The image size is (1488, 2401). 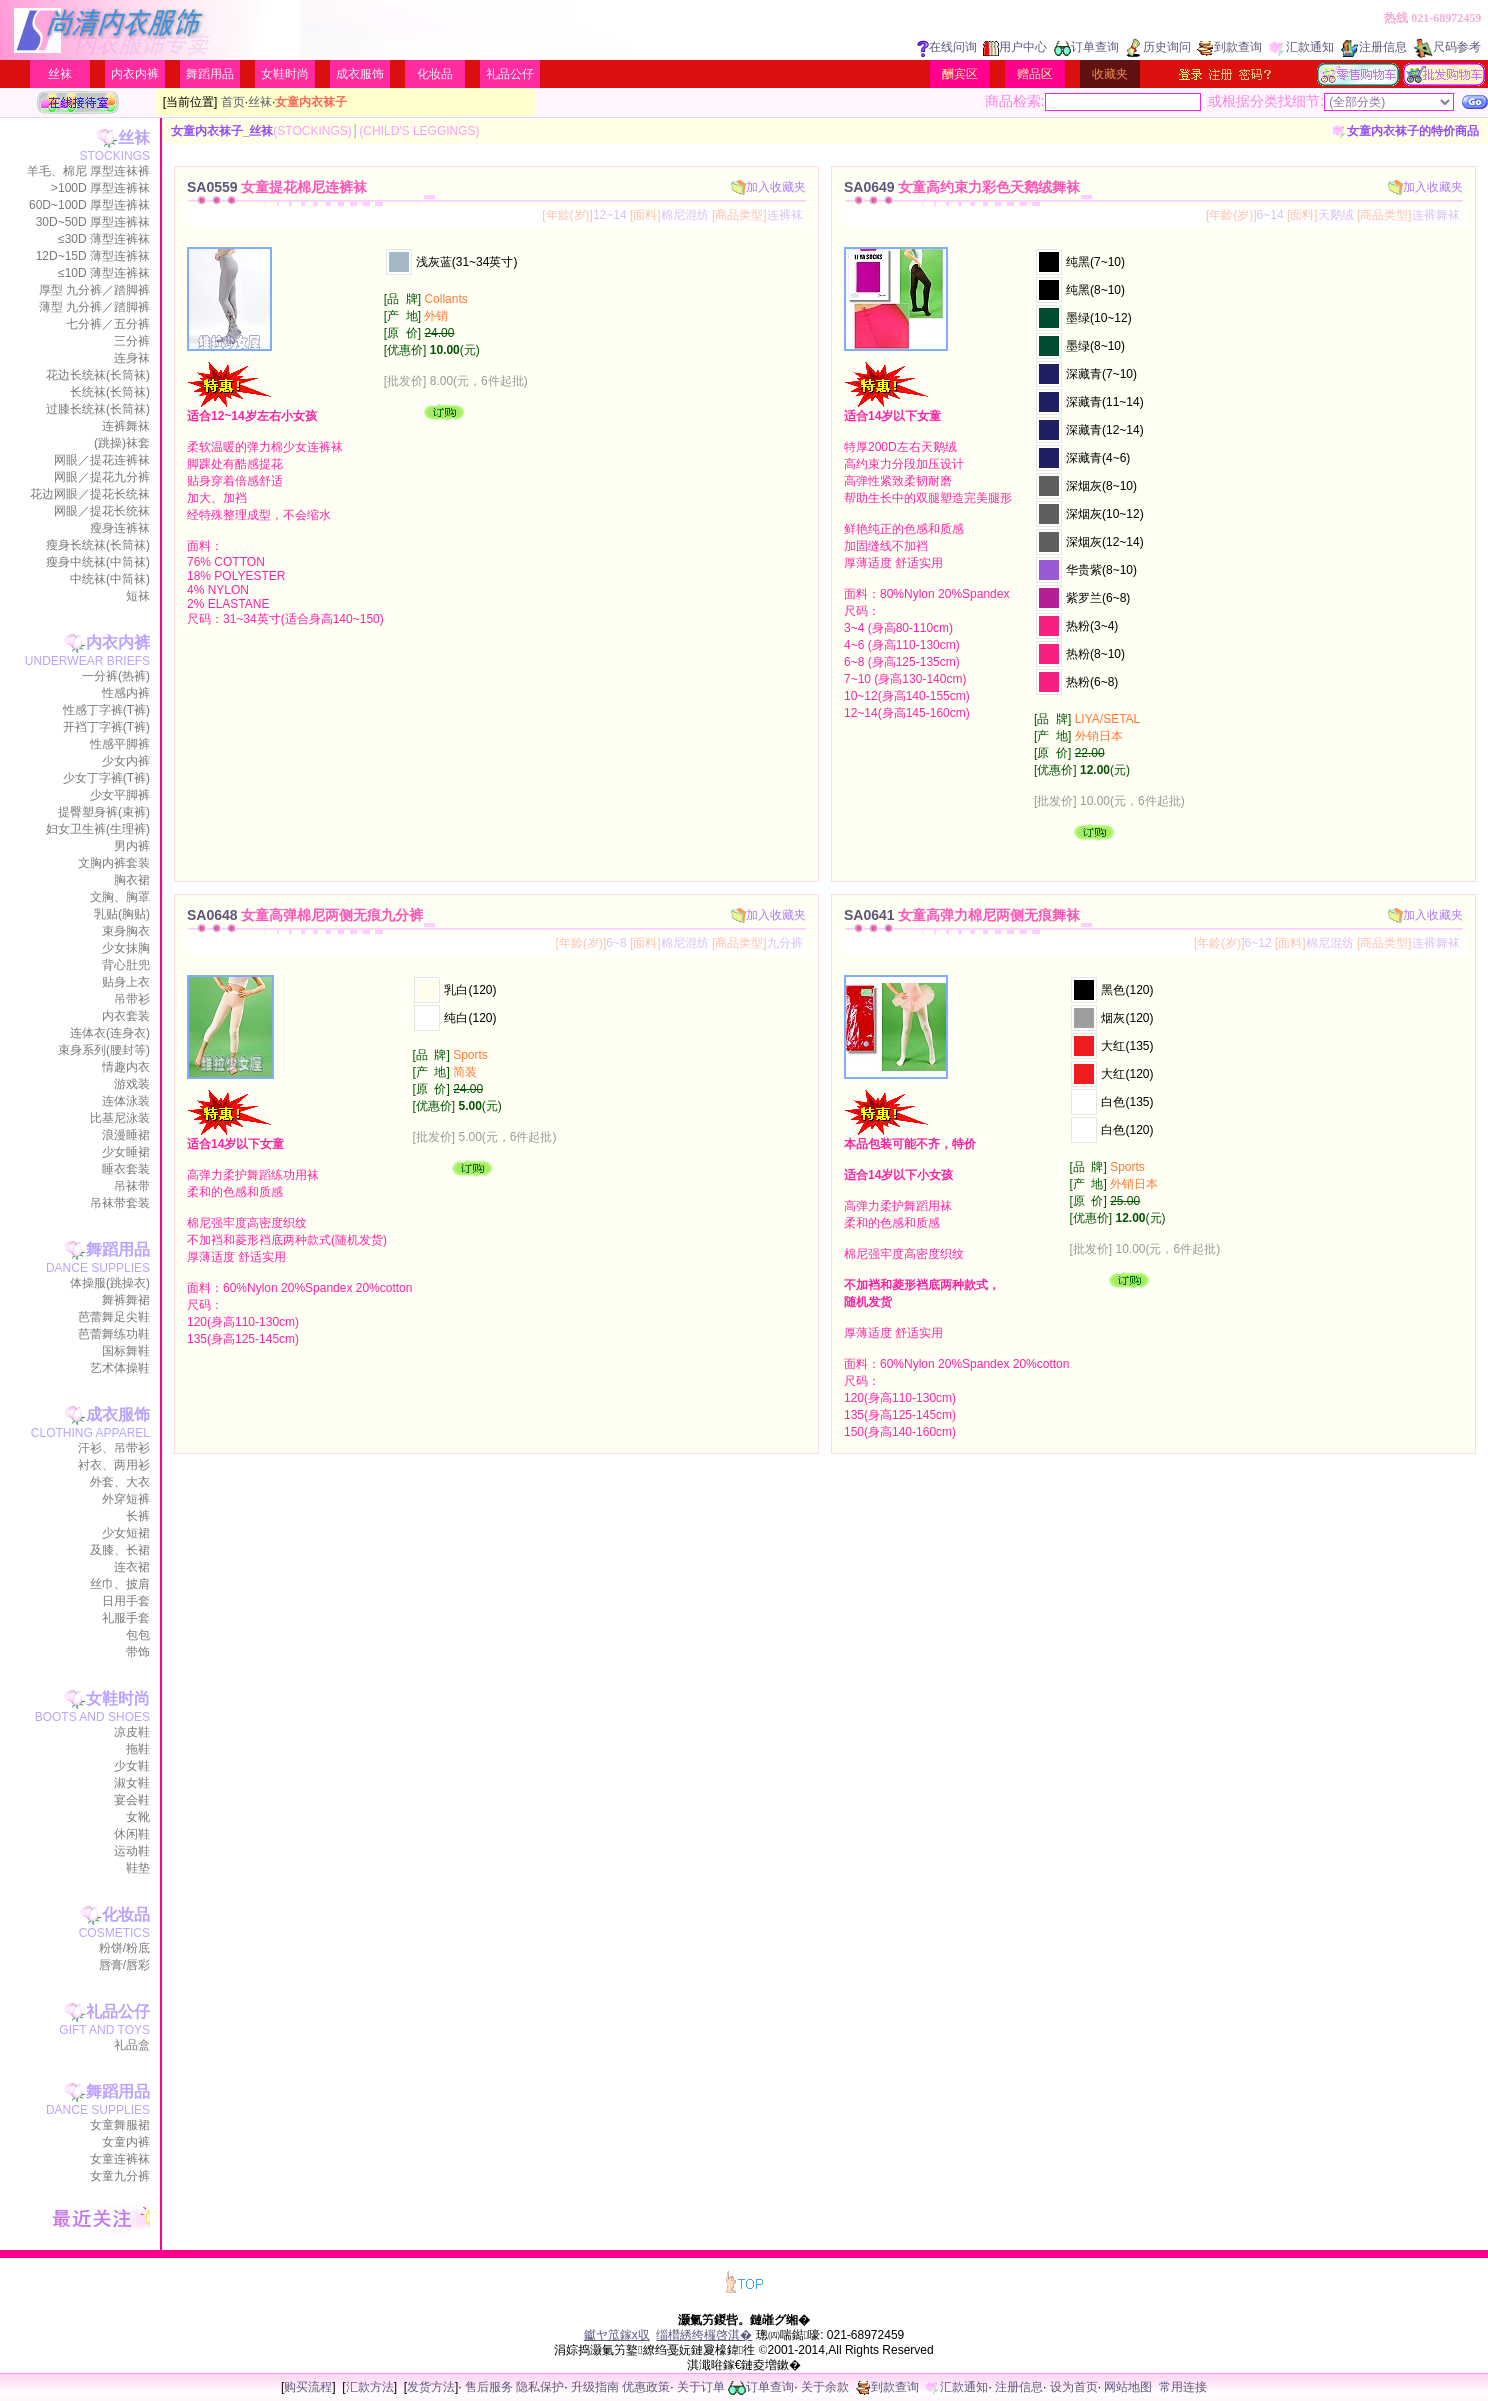 What do you see at coordinates (108, 324) in the screenshot?
I see `七分裤／五分裤` at bounding box center [108, 324].